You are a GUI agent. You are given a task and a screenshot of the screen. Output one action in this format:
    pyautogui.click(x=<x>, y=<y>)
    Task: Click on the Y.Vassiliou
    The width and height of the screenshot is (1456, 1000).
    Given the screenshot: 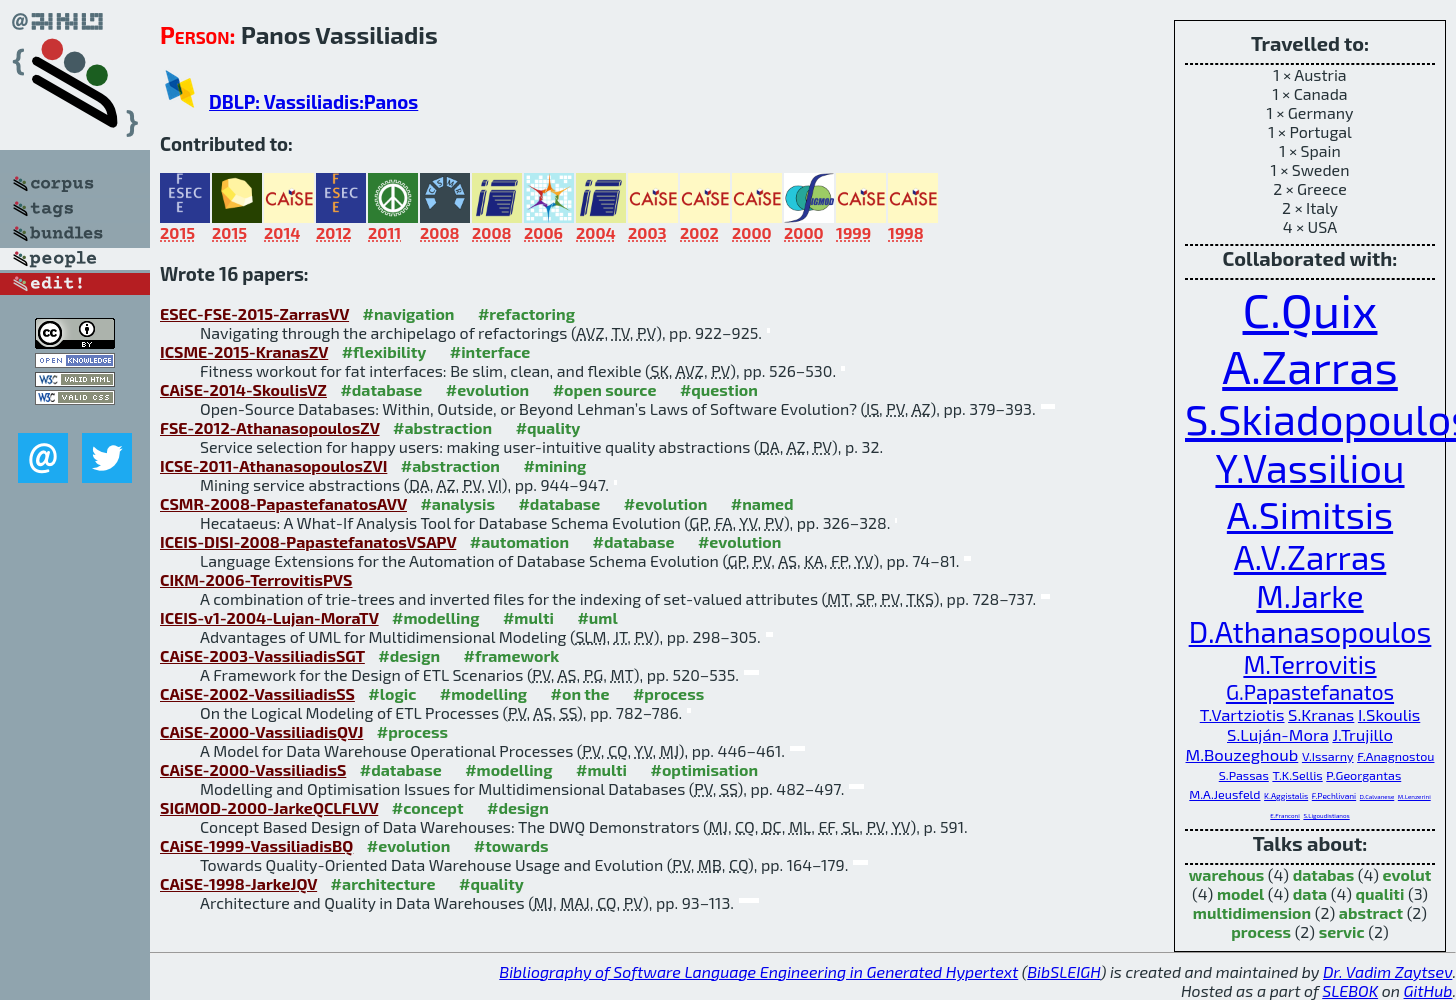 What is the action you would take?
    pyautogui.click(x=1309, y=467)
    